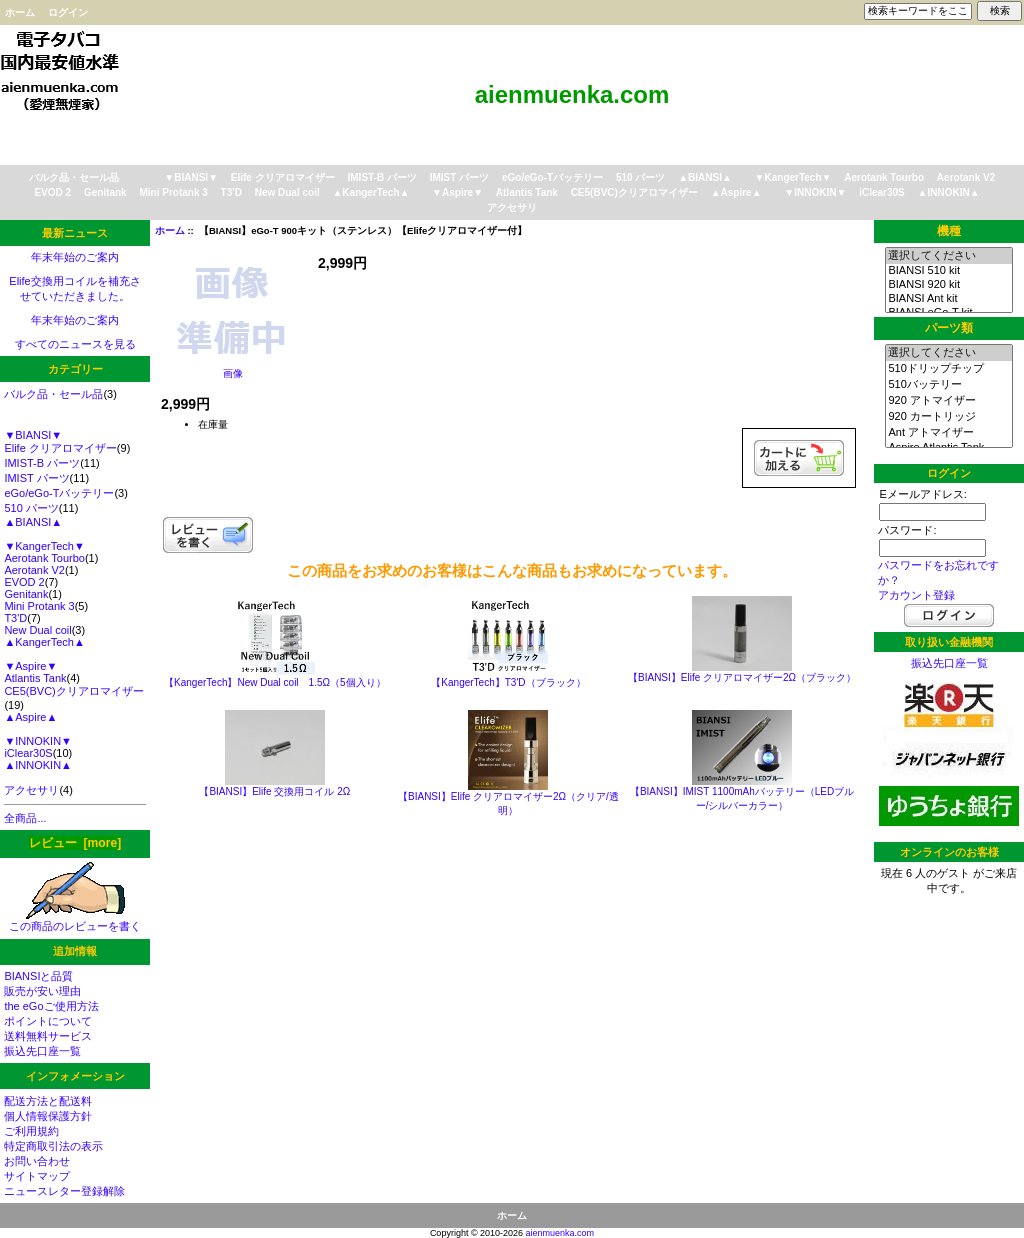 Image resolution: width=1024 pixels, height=1238 pixels. Describe the element at coordinates (793, 177) in the screenshot. I see `▼KangerTech▼` at that location.